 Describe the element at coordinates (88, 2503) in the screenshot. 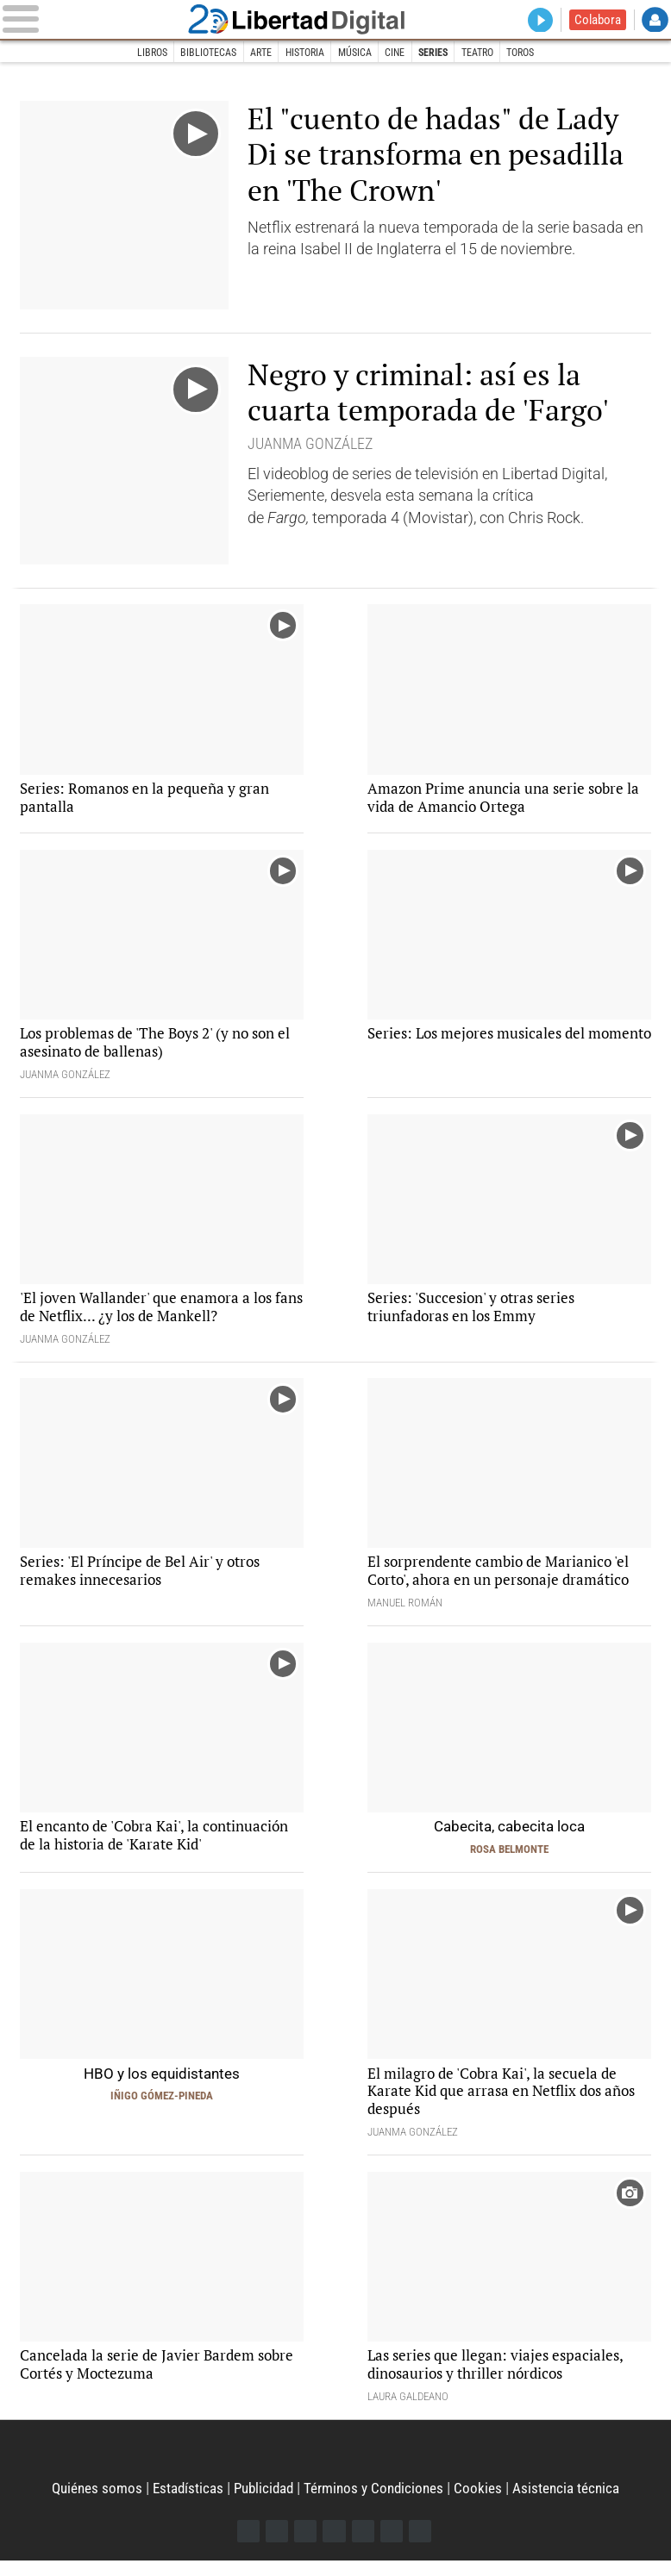

I see `Quiénes somos` at that location.